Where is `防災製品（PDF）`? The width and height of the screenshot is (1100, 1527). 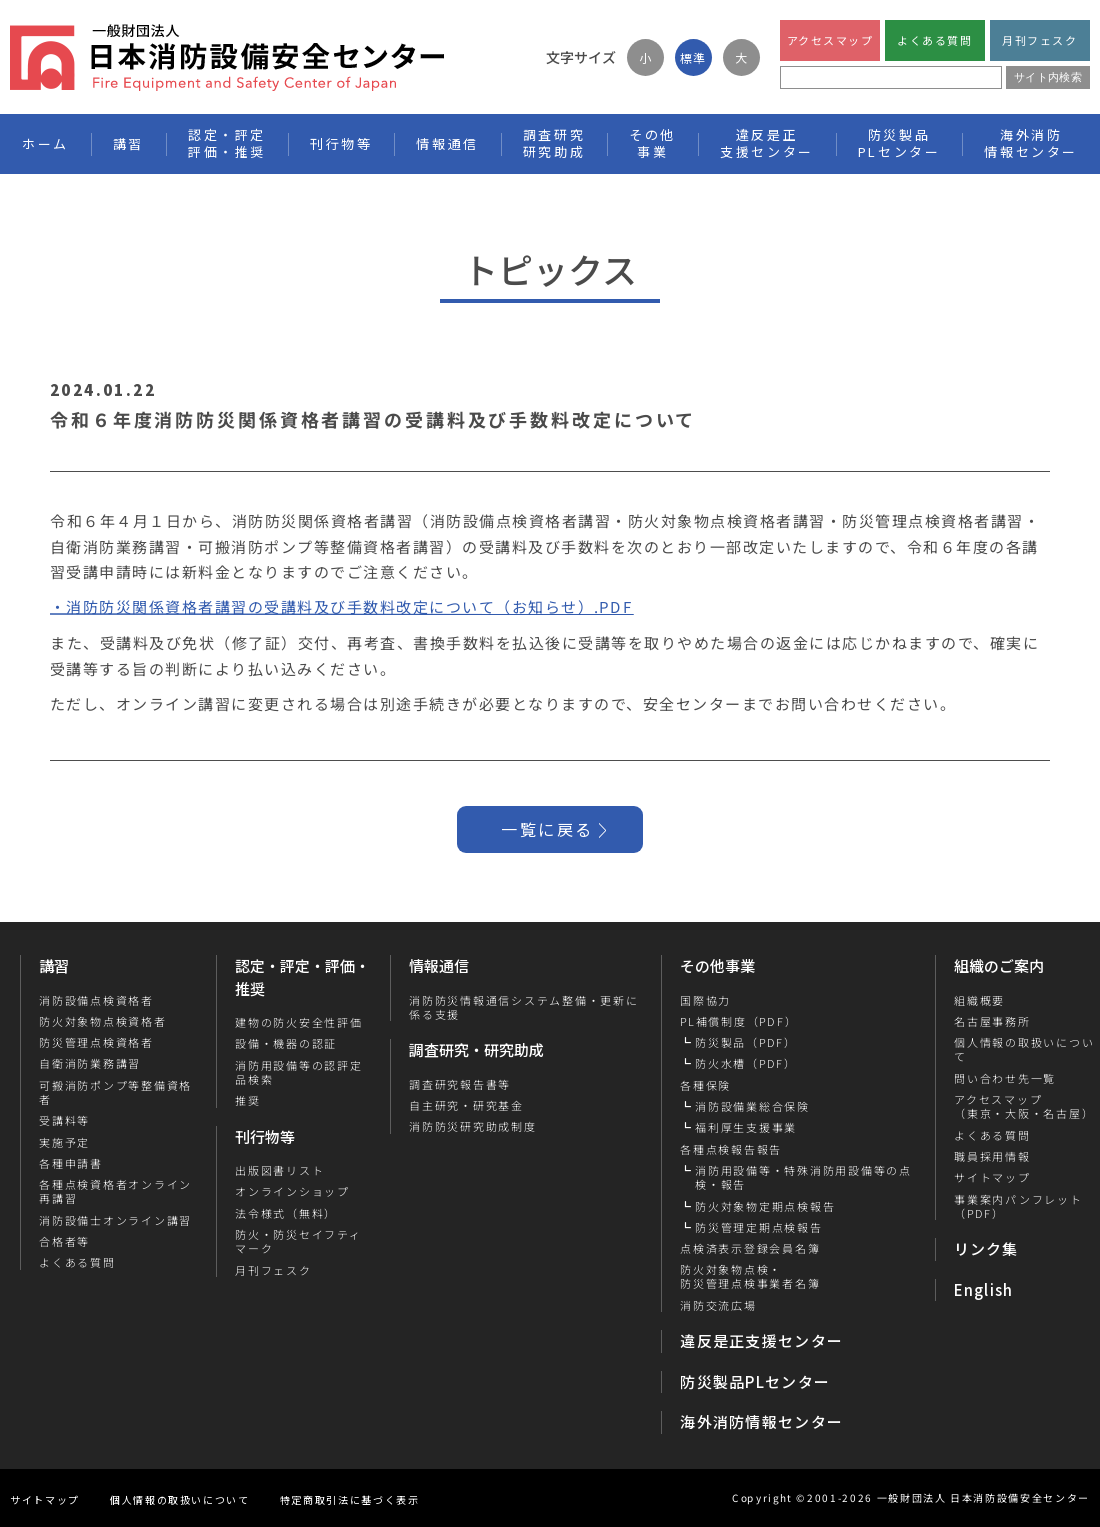
防災製品（PDF） is located at coordinates (746, 1042).